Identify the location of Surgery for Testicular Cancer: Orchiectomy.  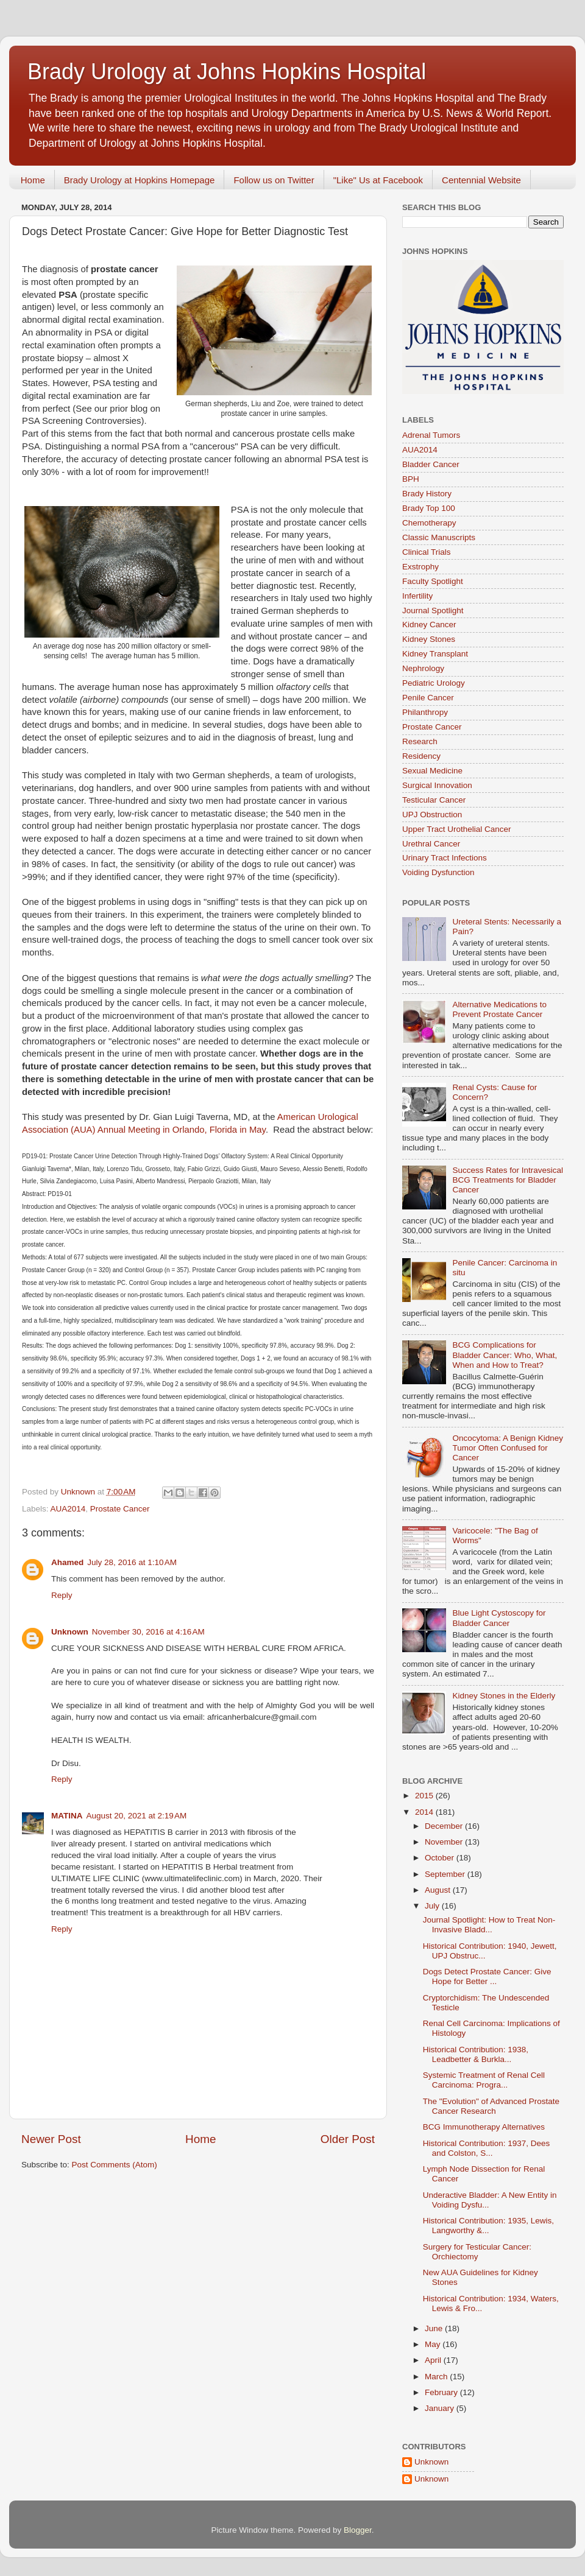
(477, 2251).